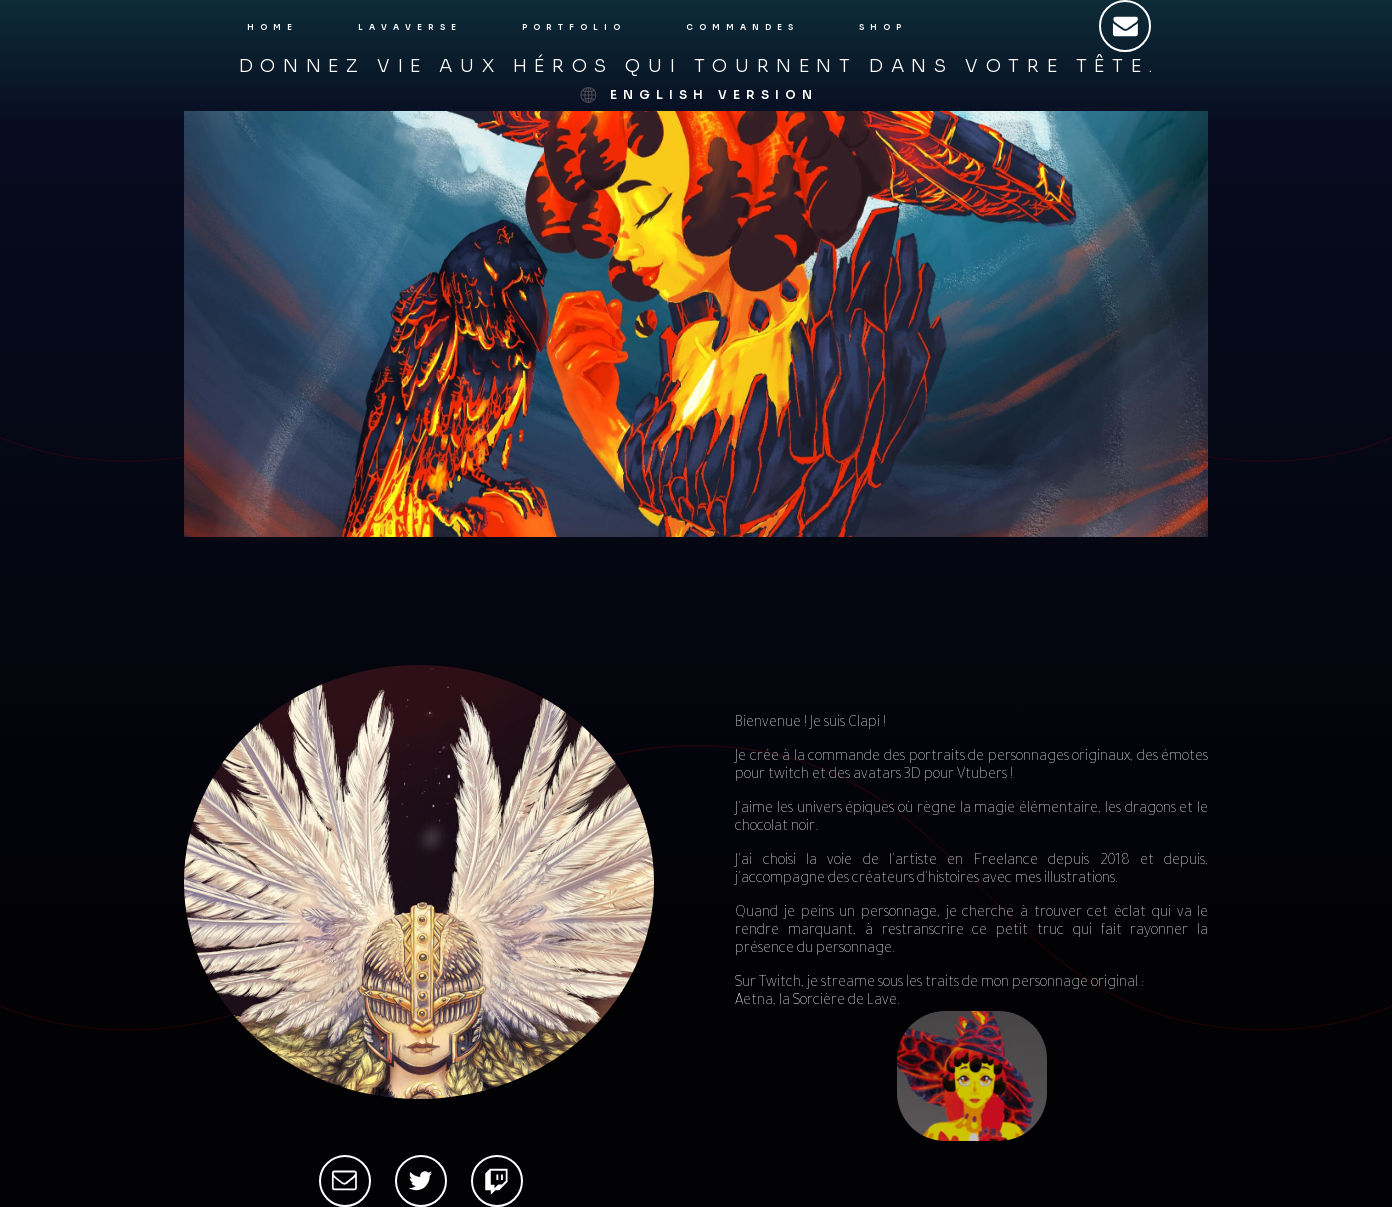 This screenshot has width=1392, height=1207. What do you see at coordinates (410, 27) in the screenshot?
I see `Lavaverse [button]` at bounding box center [410, 27].